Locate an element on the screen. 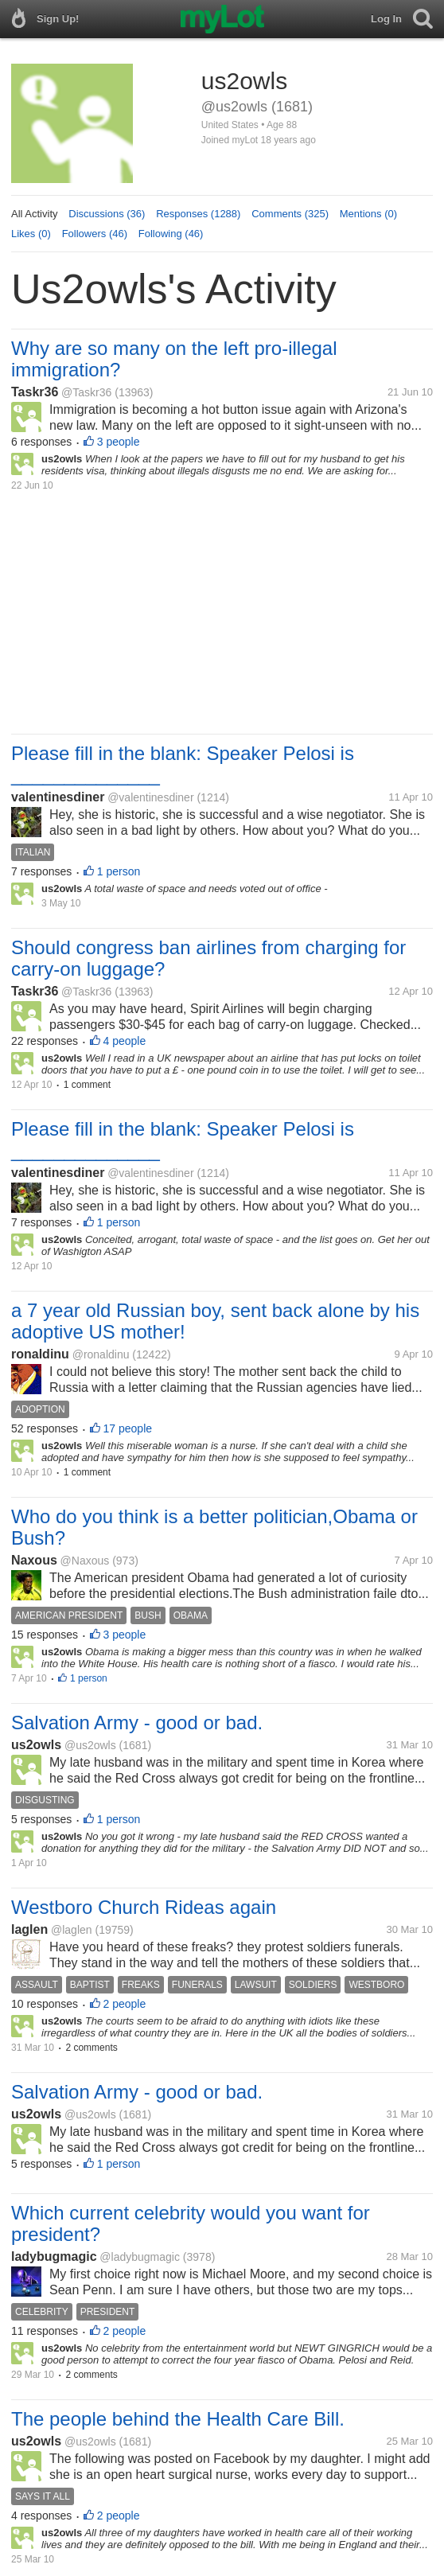  Naxous is located at coordinates (34, 1560).